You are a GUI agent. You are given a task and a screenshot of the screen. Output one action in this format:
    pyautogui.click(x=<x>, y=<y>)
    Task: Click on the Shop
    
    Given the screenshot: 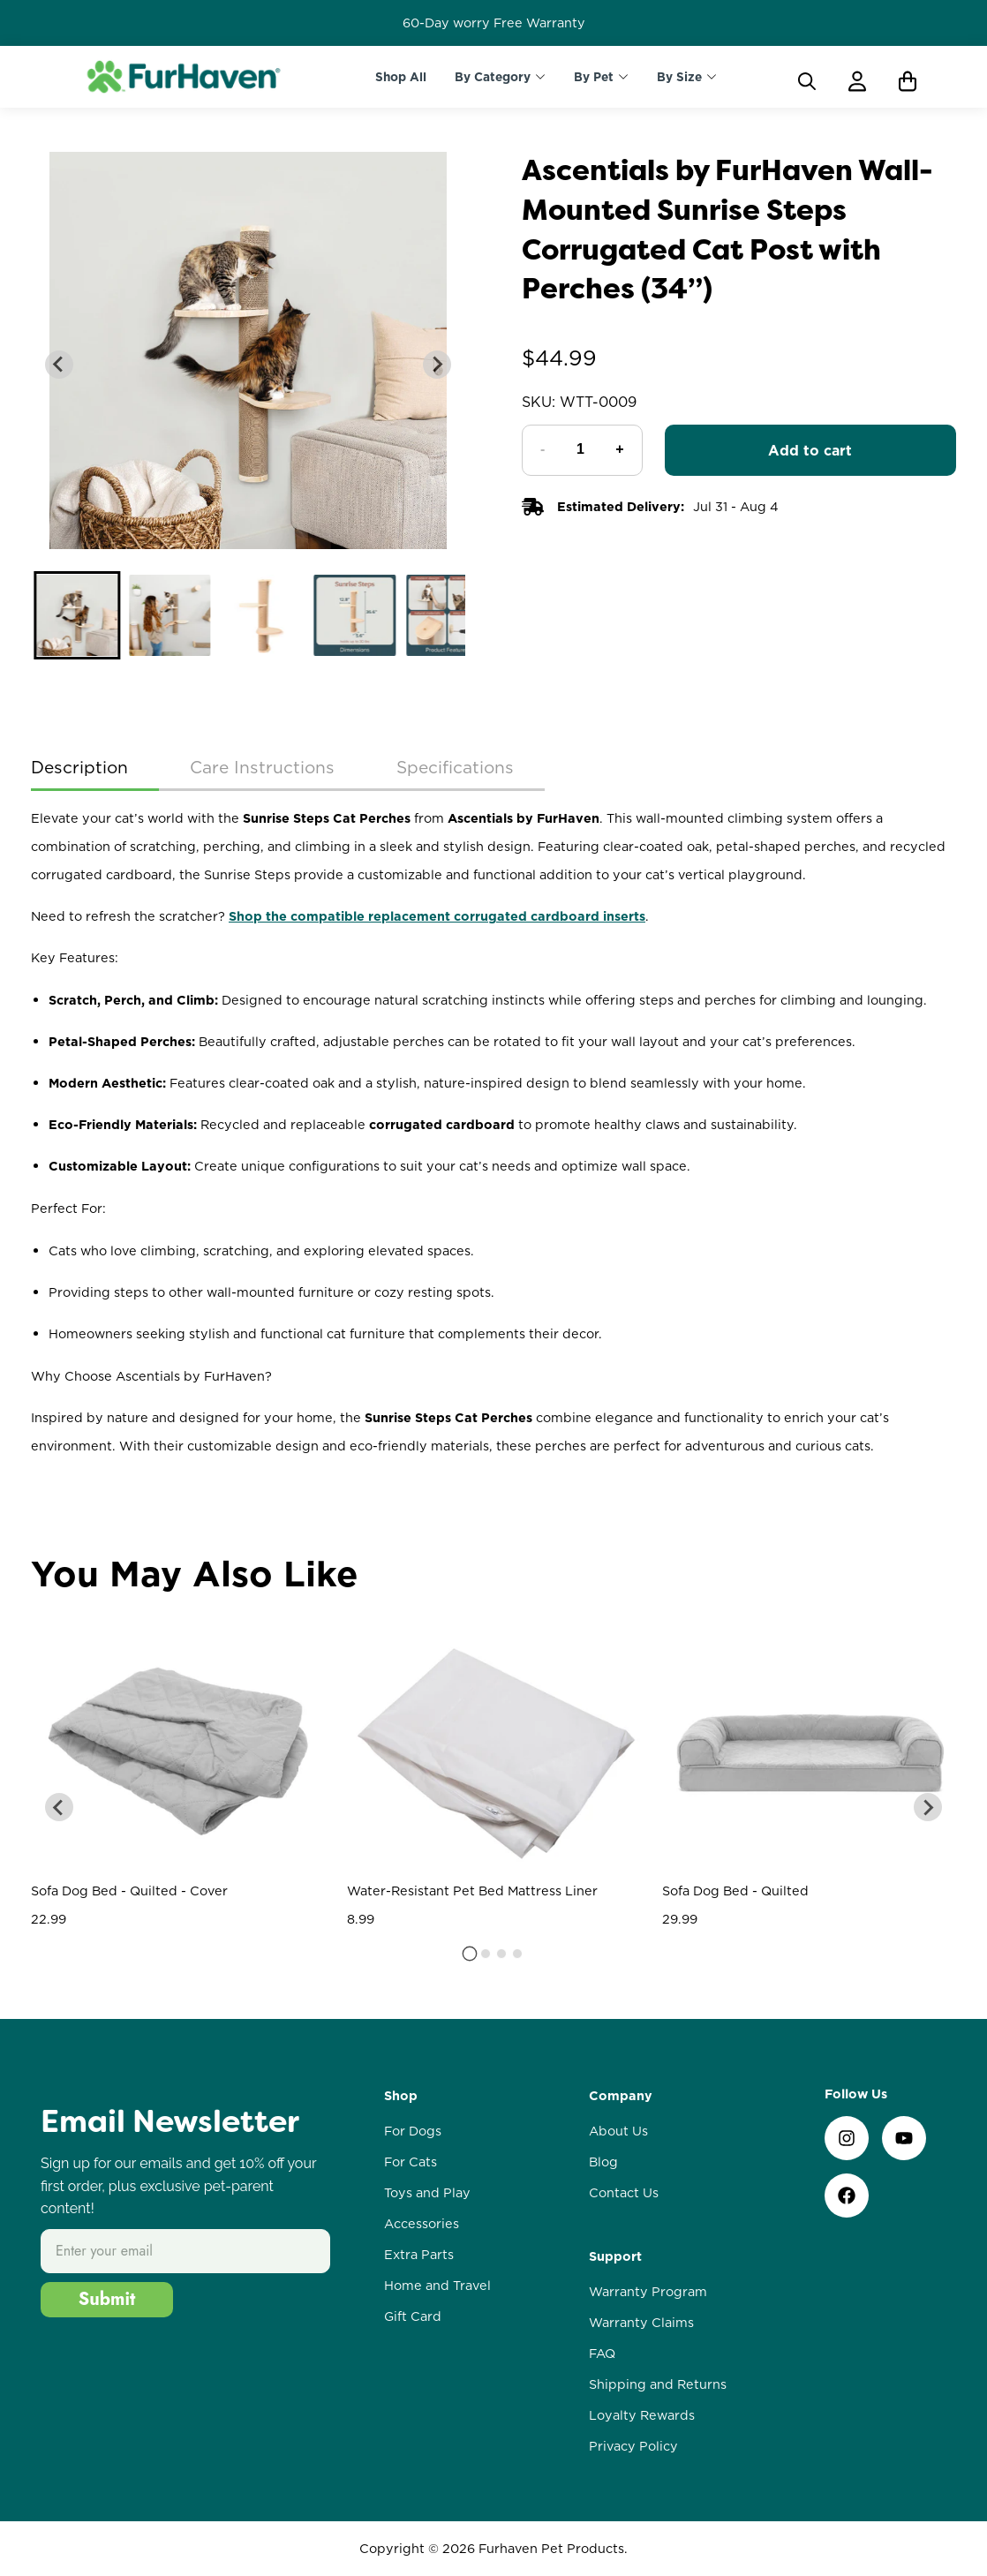 What is the action you would take?
    pyautogui.click(x=401, y=2096)
    